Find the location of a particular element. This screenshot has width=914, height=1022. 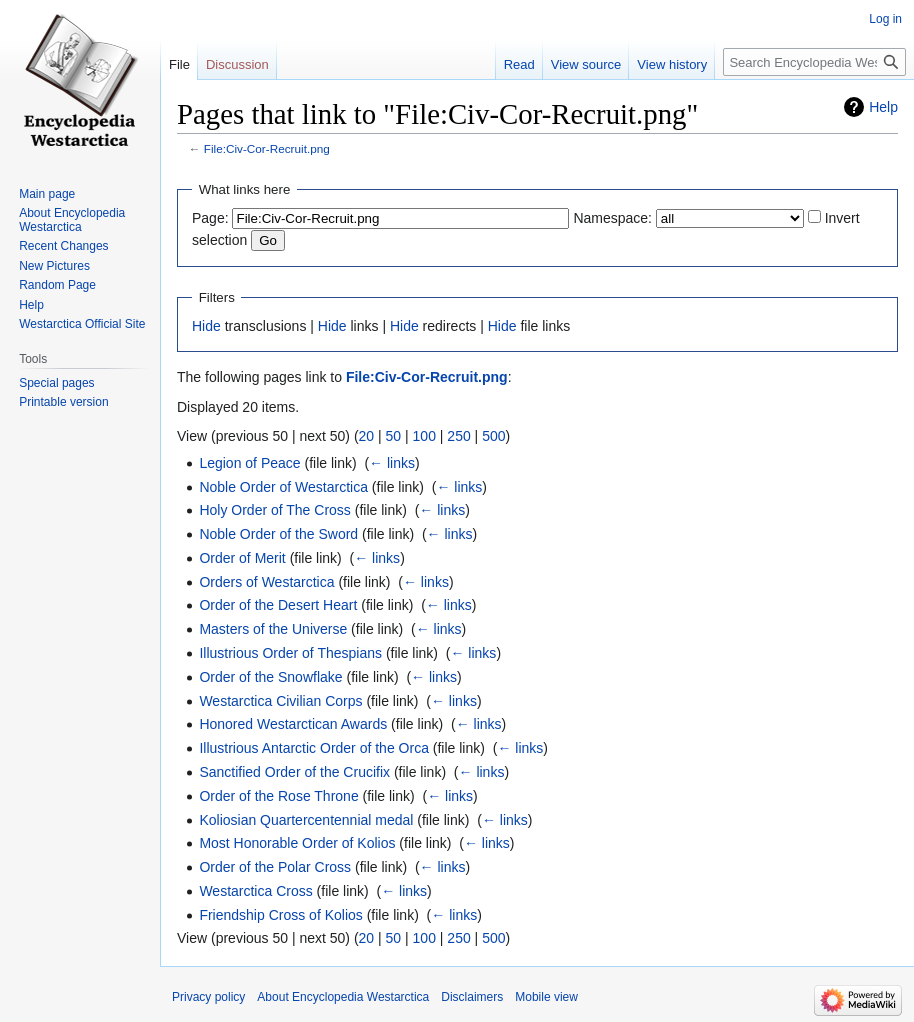

Random Page is located at coordinates (57, 285).